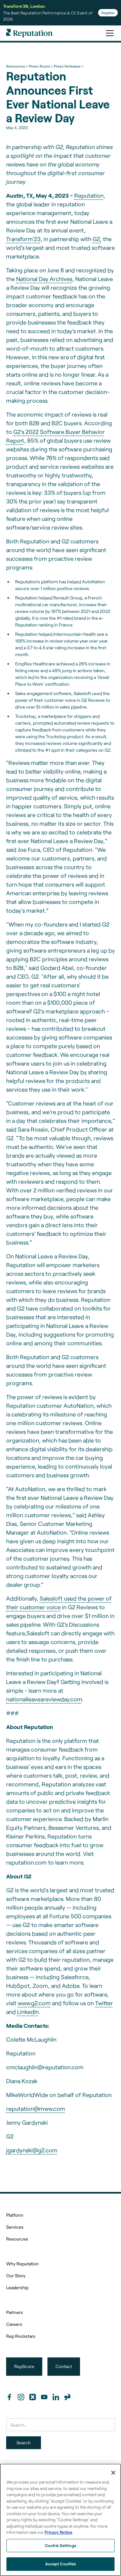  What do you see at coordinates (113, 2473) in the screenshot?
I see `[Close]` at bounding box center [113, 2473].